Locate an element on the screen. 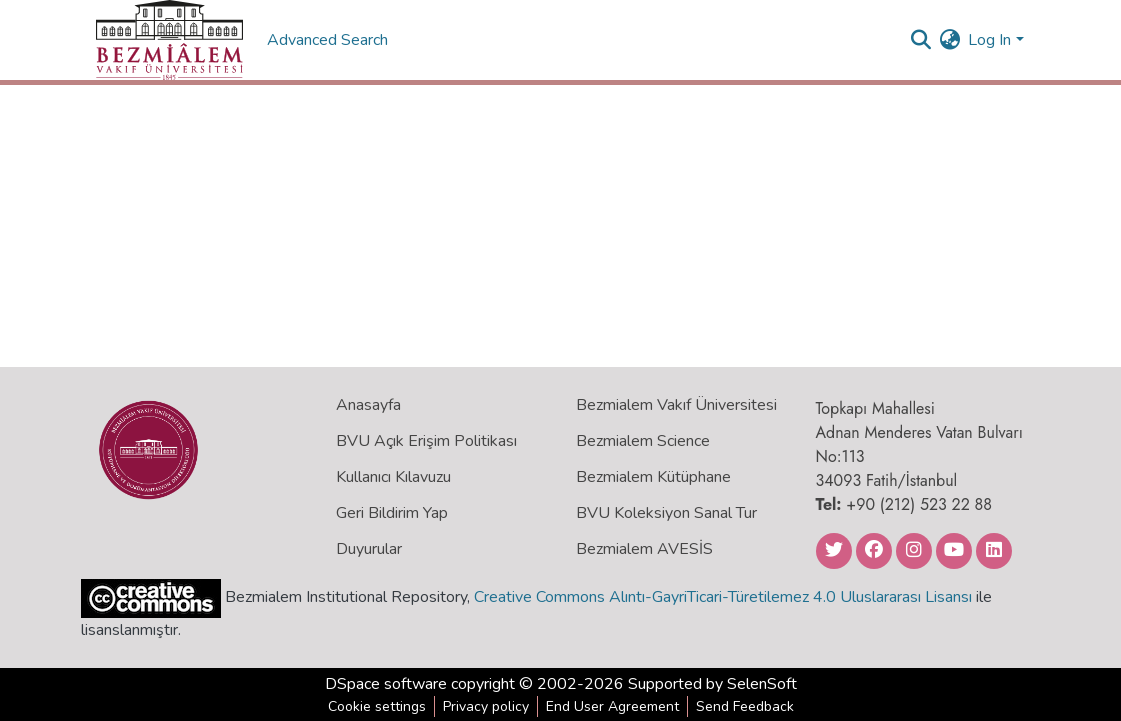  Geri Bildirim Yap is located at coordinates (392, 513).